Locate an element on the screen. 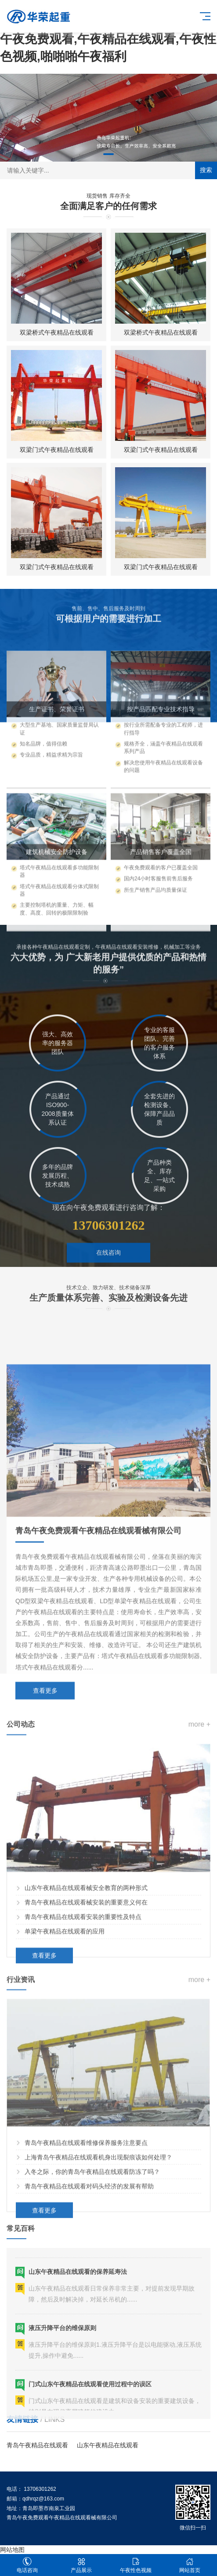 The width and height of the screenshot is (217, 2576). 青岛午夜精品在线观看对码头经济的发展有帮助 is located at coordinates (89, 2311).